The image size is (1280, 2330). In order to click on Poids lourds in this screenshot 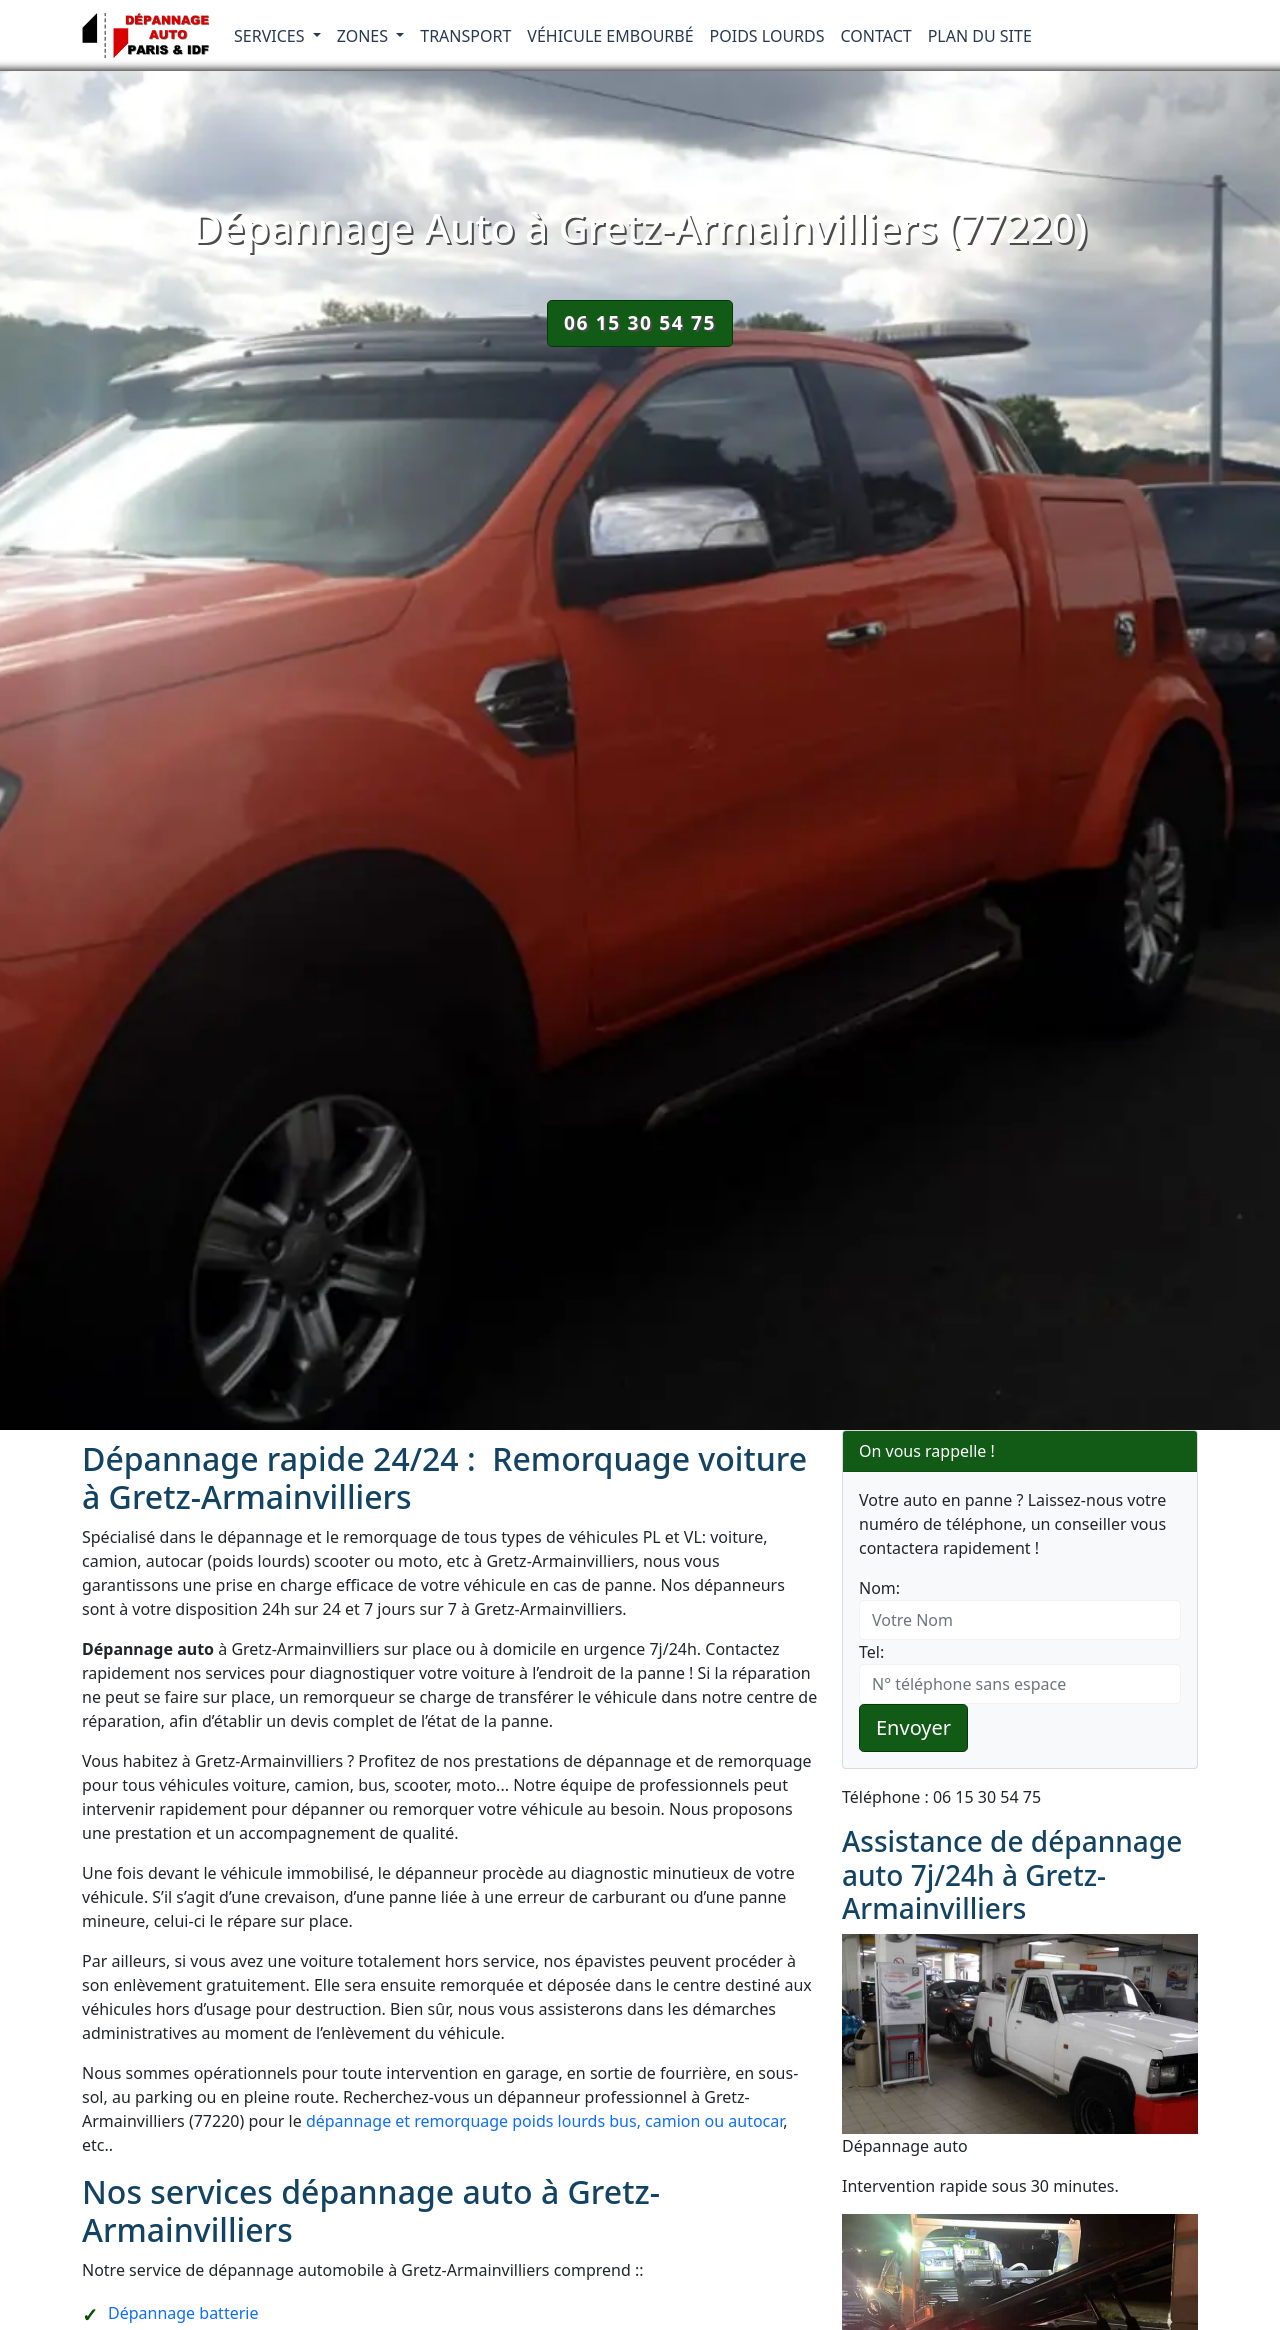, I will do `click(767, 36)`.